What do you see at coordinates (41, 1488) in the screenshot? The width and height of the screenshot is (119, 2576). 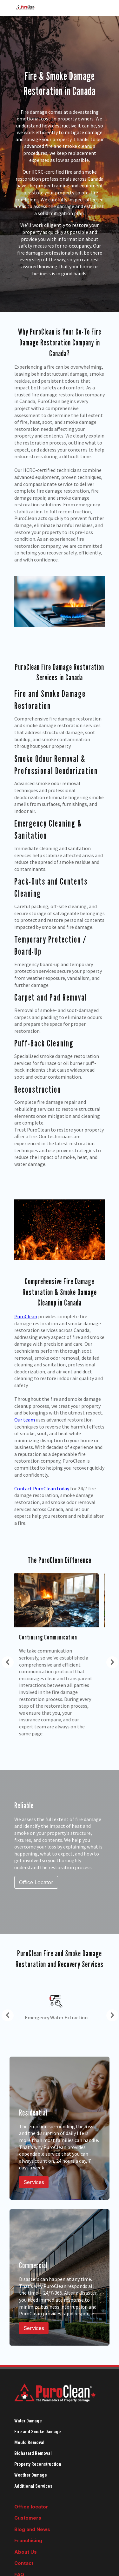 I see `Contact PuroClean today` at bounding box center [41, 1488].